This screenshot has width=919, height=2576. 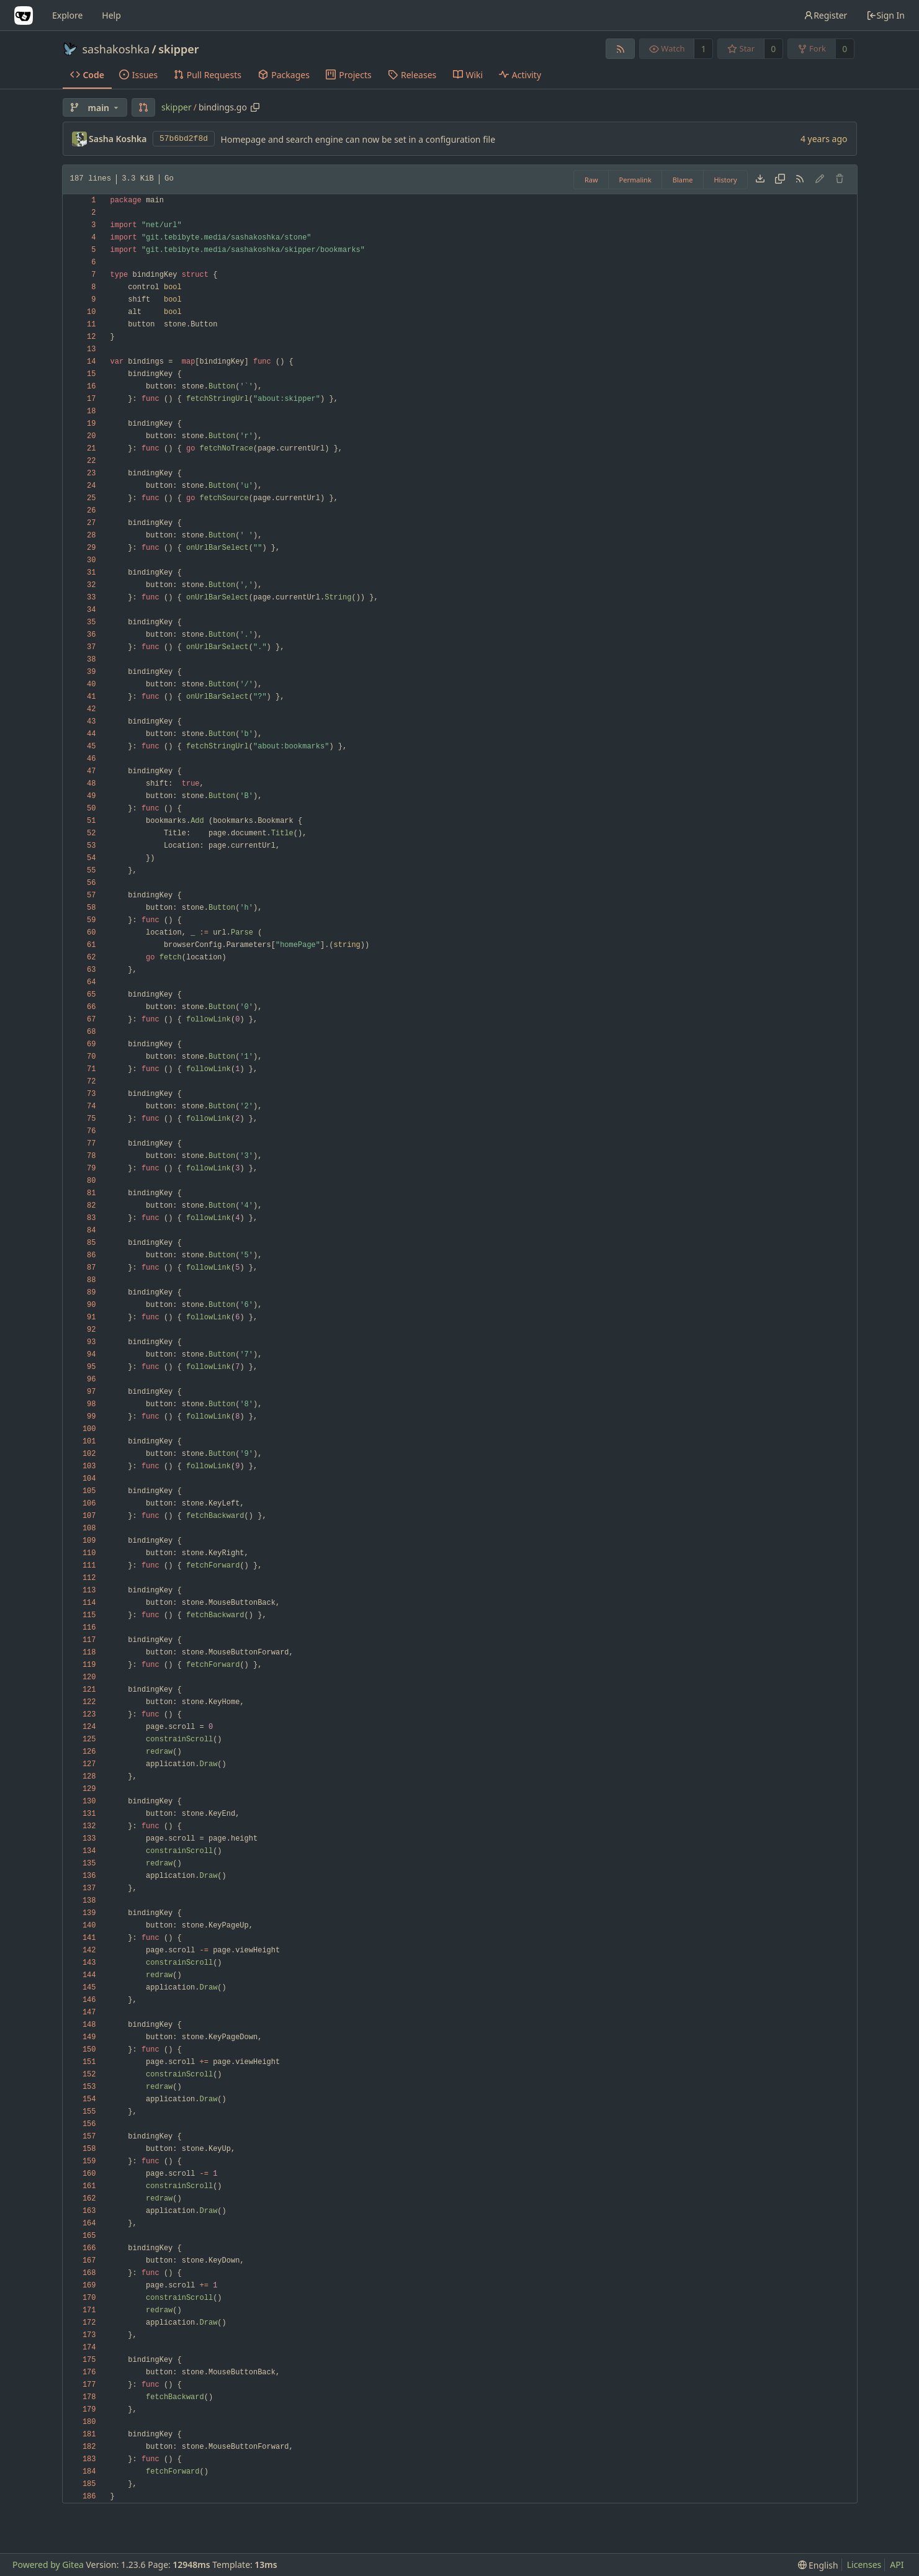 What do you see at coordinates (143, 107) in the screenshot?
I see `[button]` at bounding box center [143, 107].